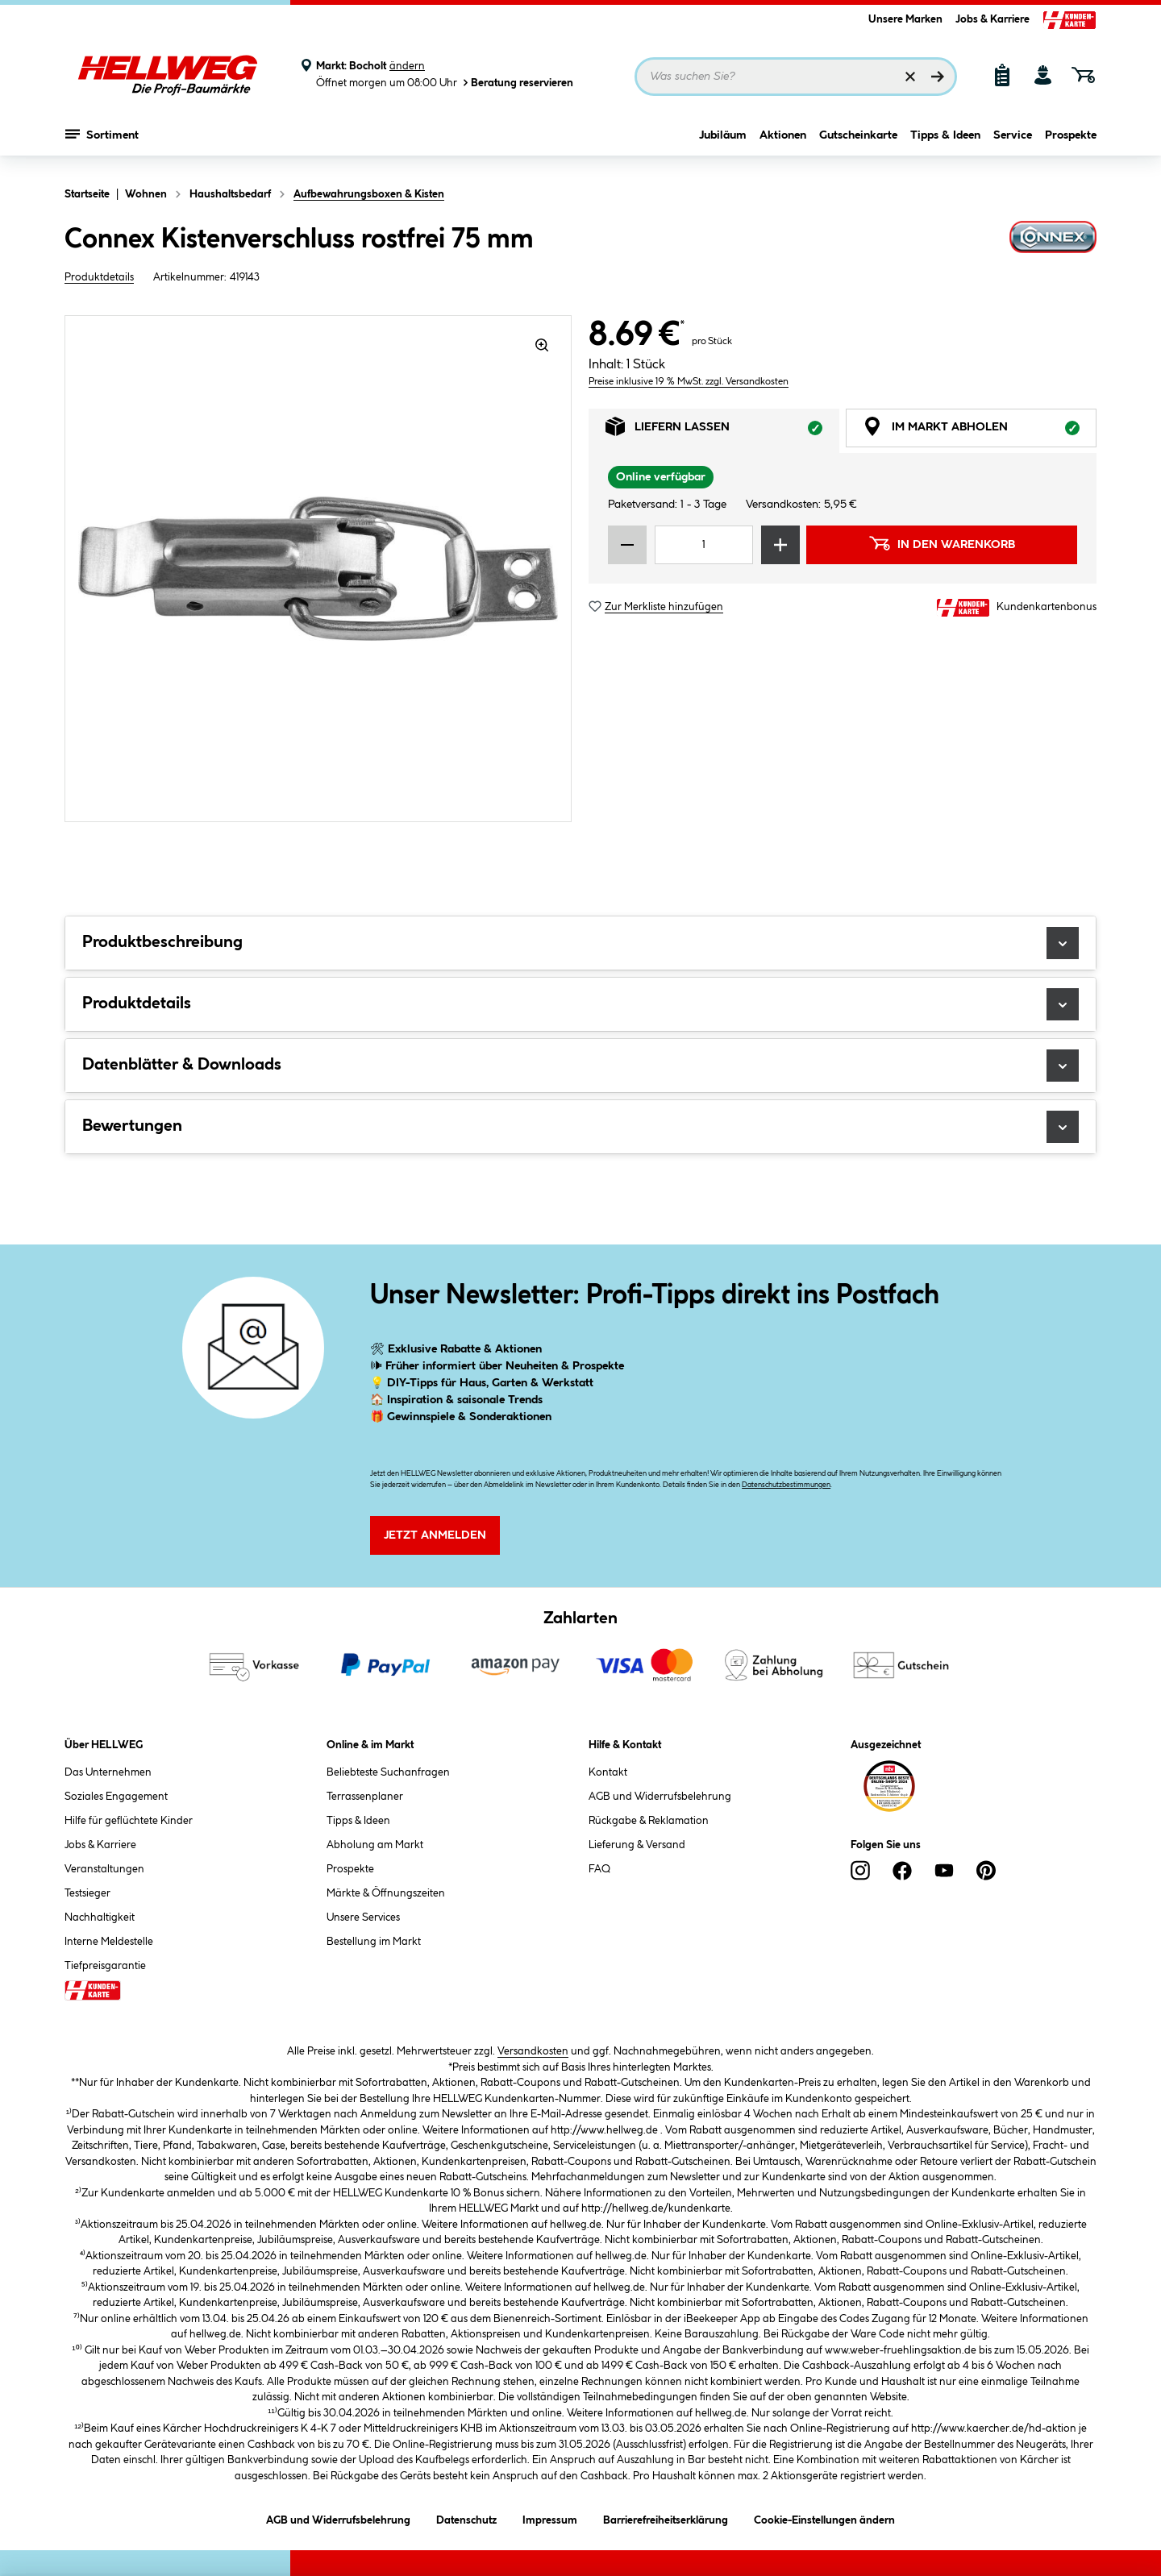 Image resolution: width=1161 pixels, height=2576 pixels. I want to click on Preise inklusive 19 % MwSt. zzgl. Versandkosten, so click(689, 381).